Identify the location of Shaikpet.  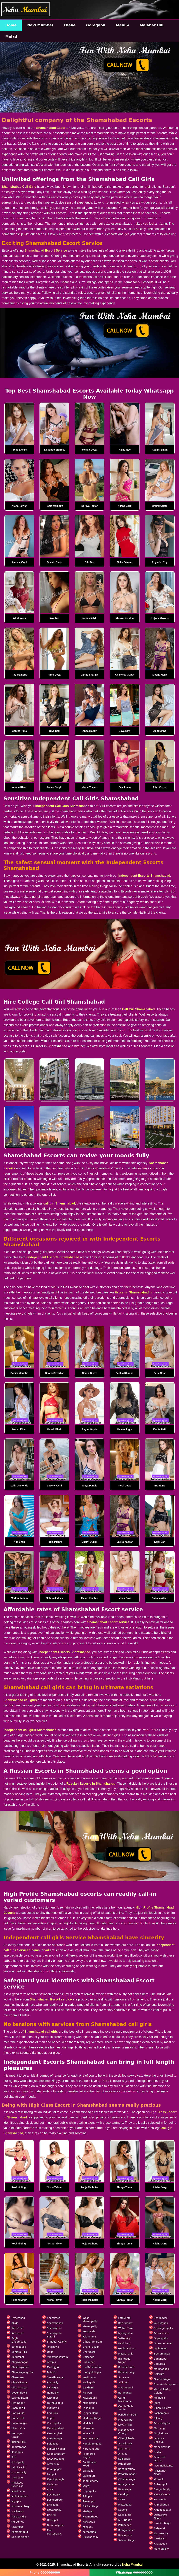
(88, 2511).